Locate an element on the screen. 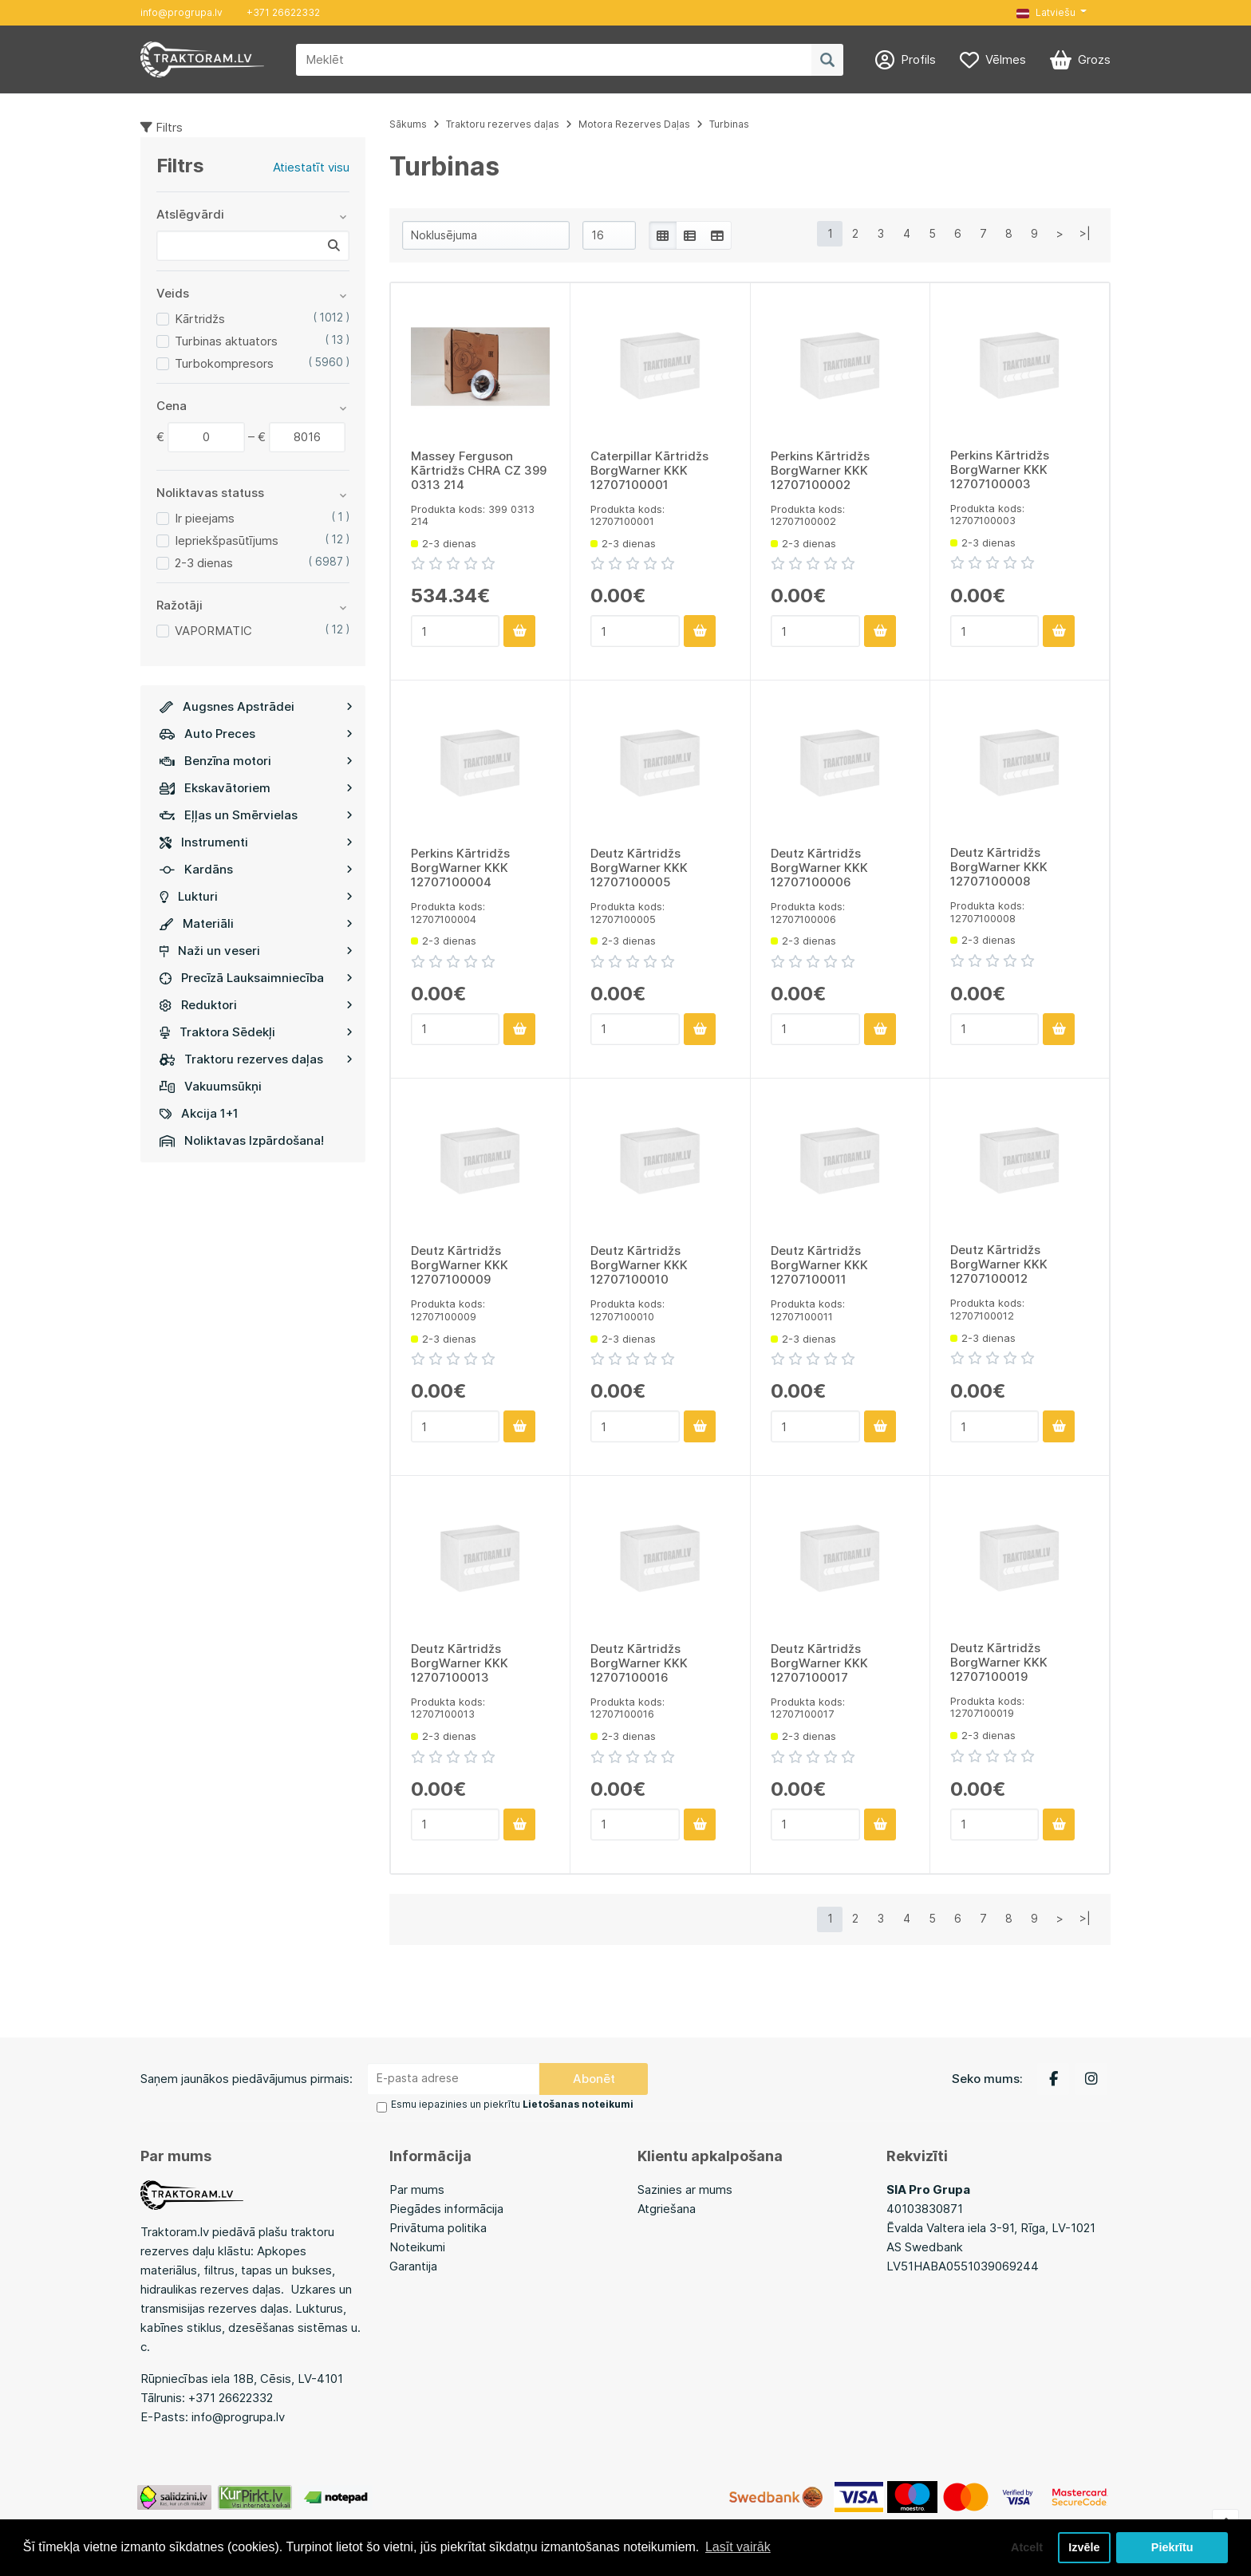 The height and width of the screenshot is (2576, 1251). Benzīna motori is located at coordinates (256, 760).